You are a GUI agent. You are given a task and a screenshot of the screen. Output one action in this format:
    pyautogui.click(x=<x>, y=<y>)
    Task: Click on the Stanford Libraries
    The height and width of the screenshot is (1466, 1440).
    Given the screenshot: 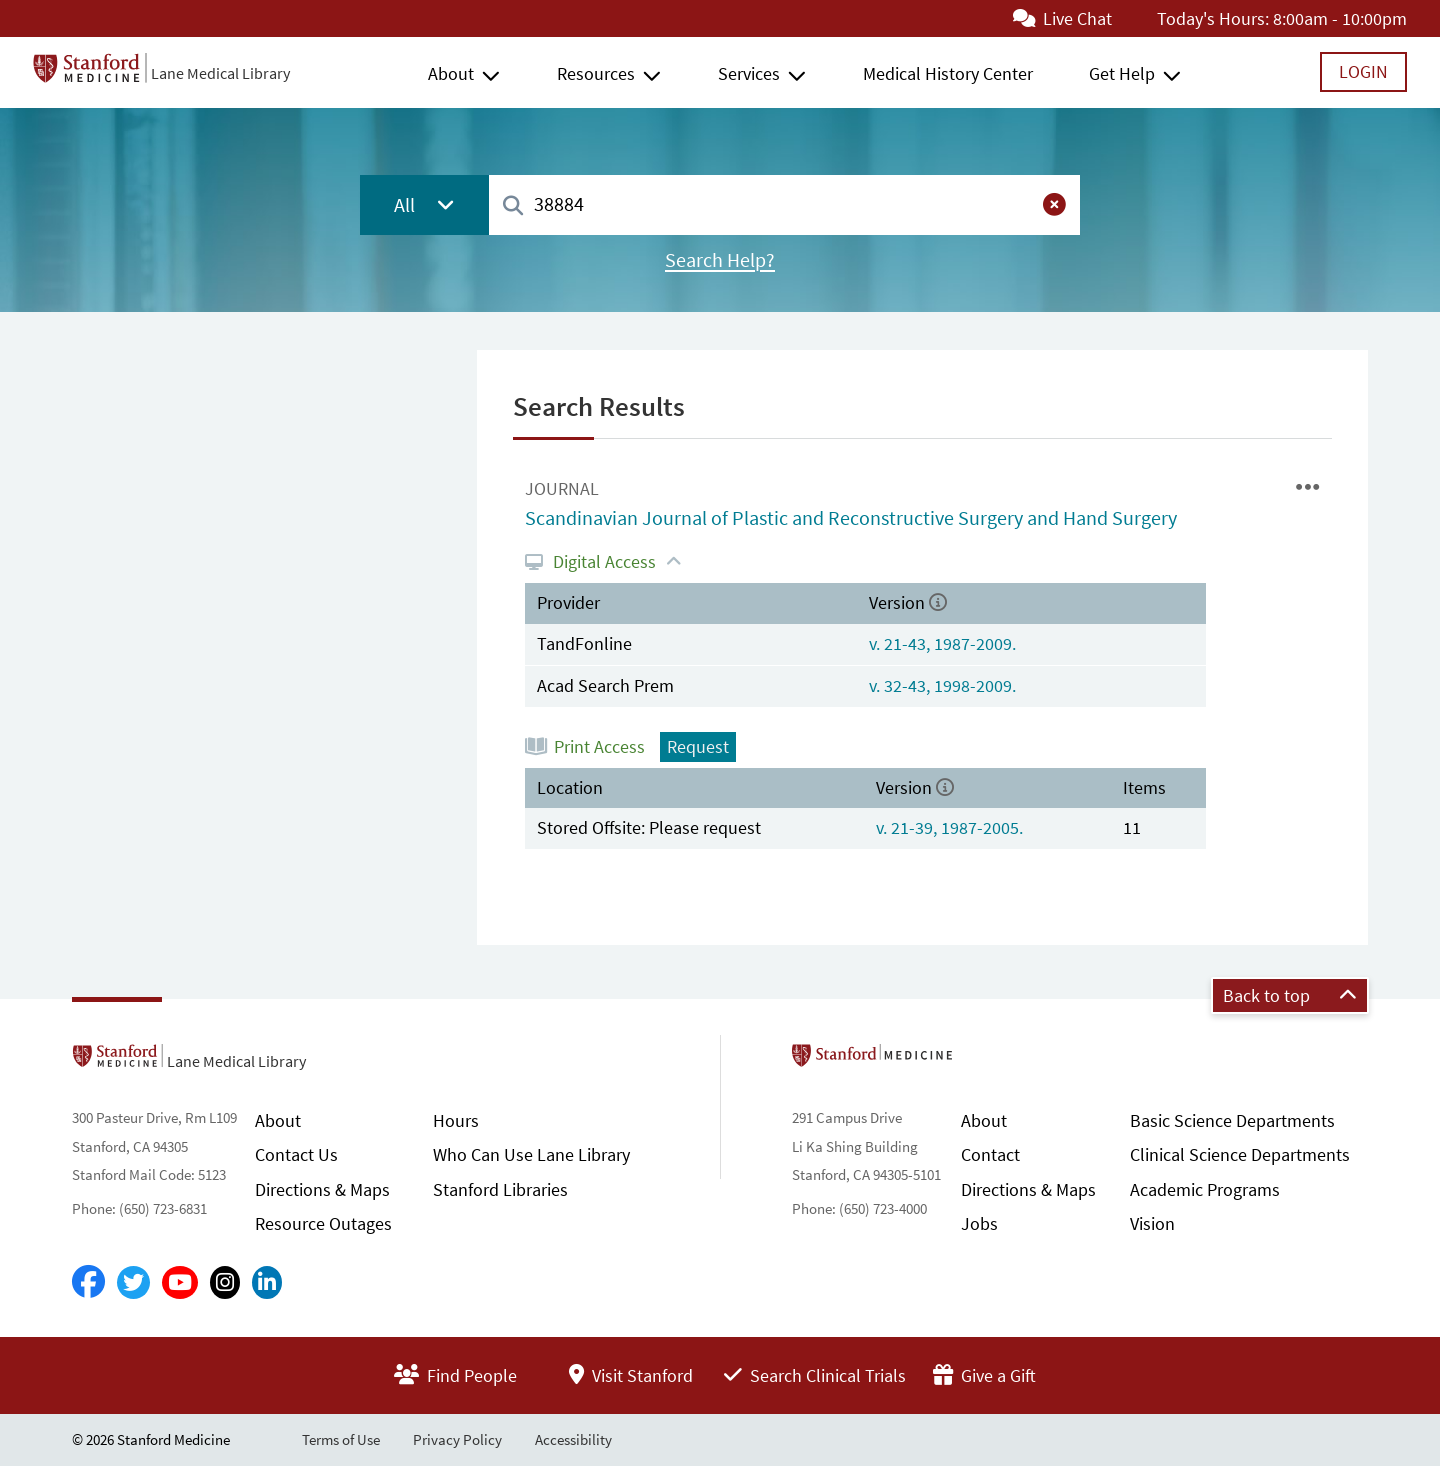 What is the action you would take?
    pyautogui.click(x=500, y=1189)
    